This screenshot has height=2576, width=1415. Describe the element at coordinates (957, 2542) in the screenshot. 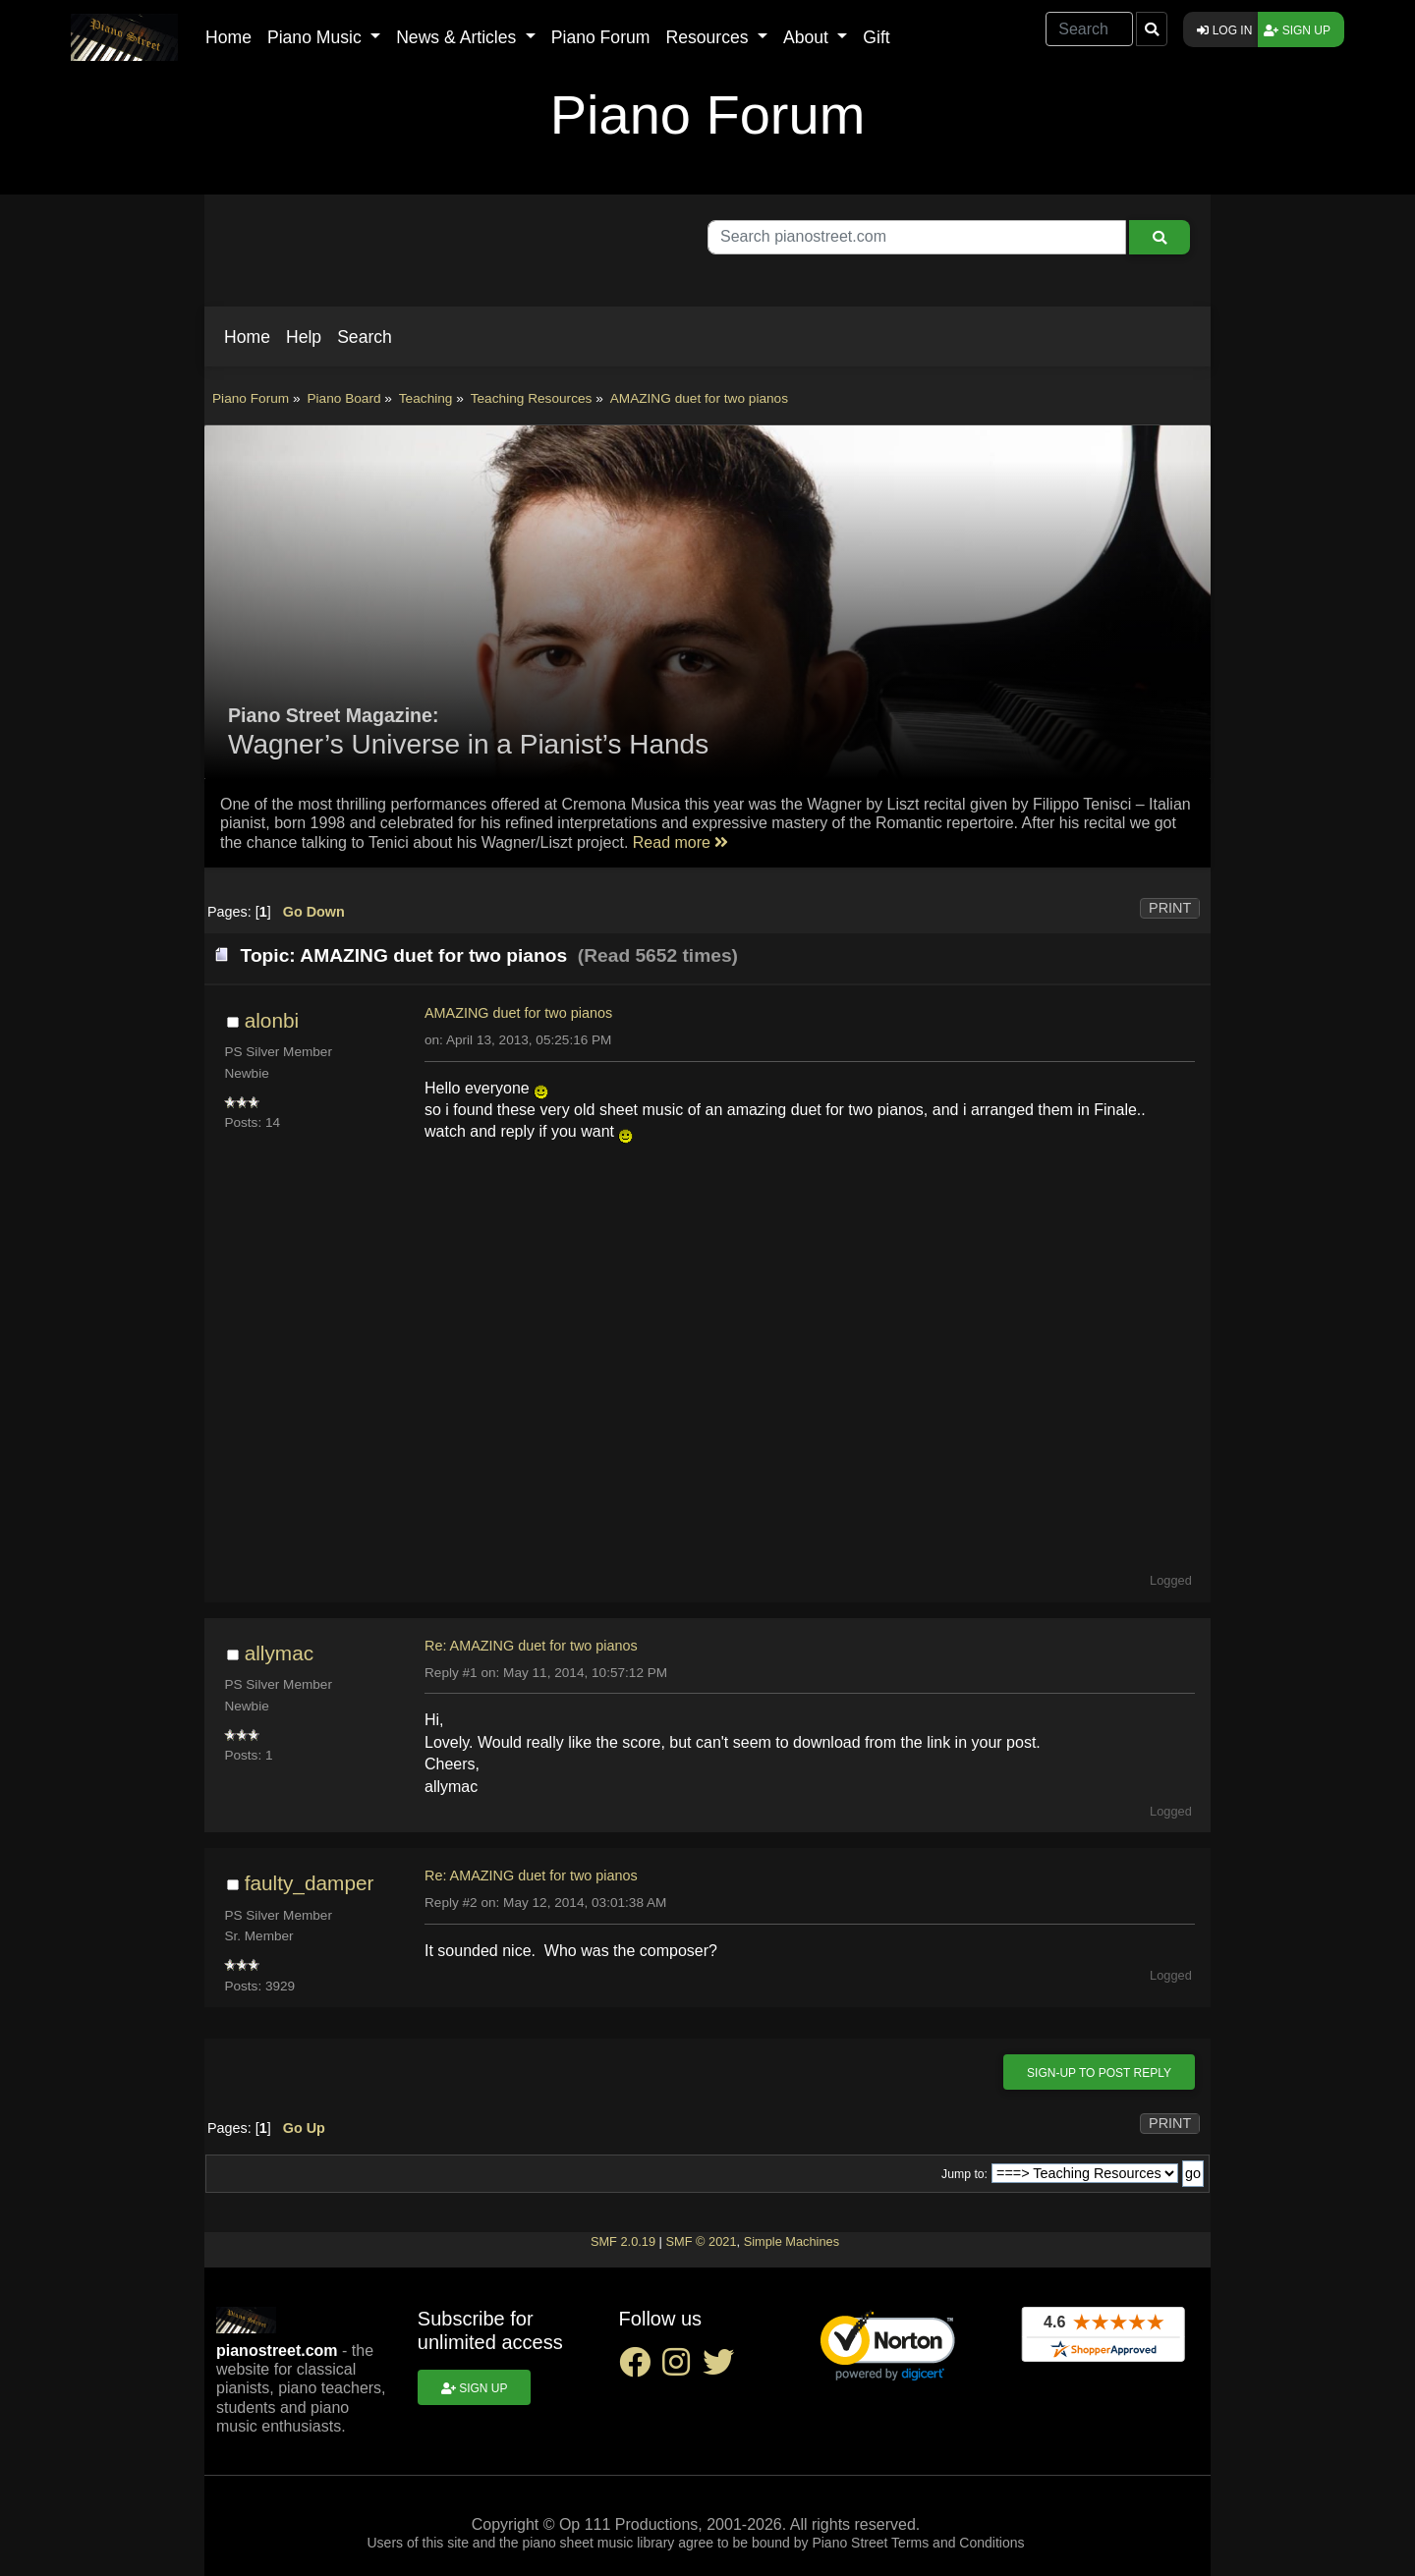

I see `Terms and Conditions` at that location.